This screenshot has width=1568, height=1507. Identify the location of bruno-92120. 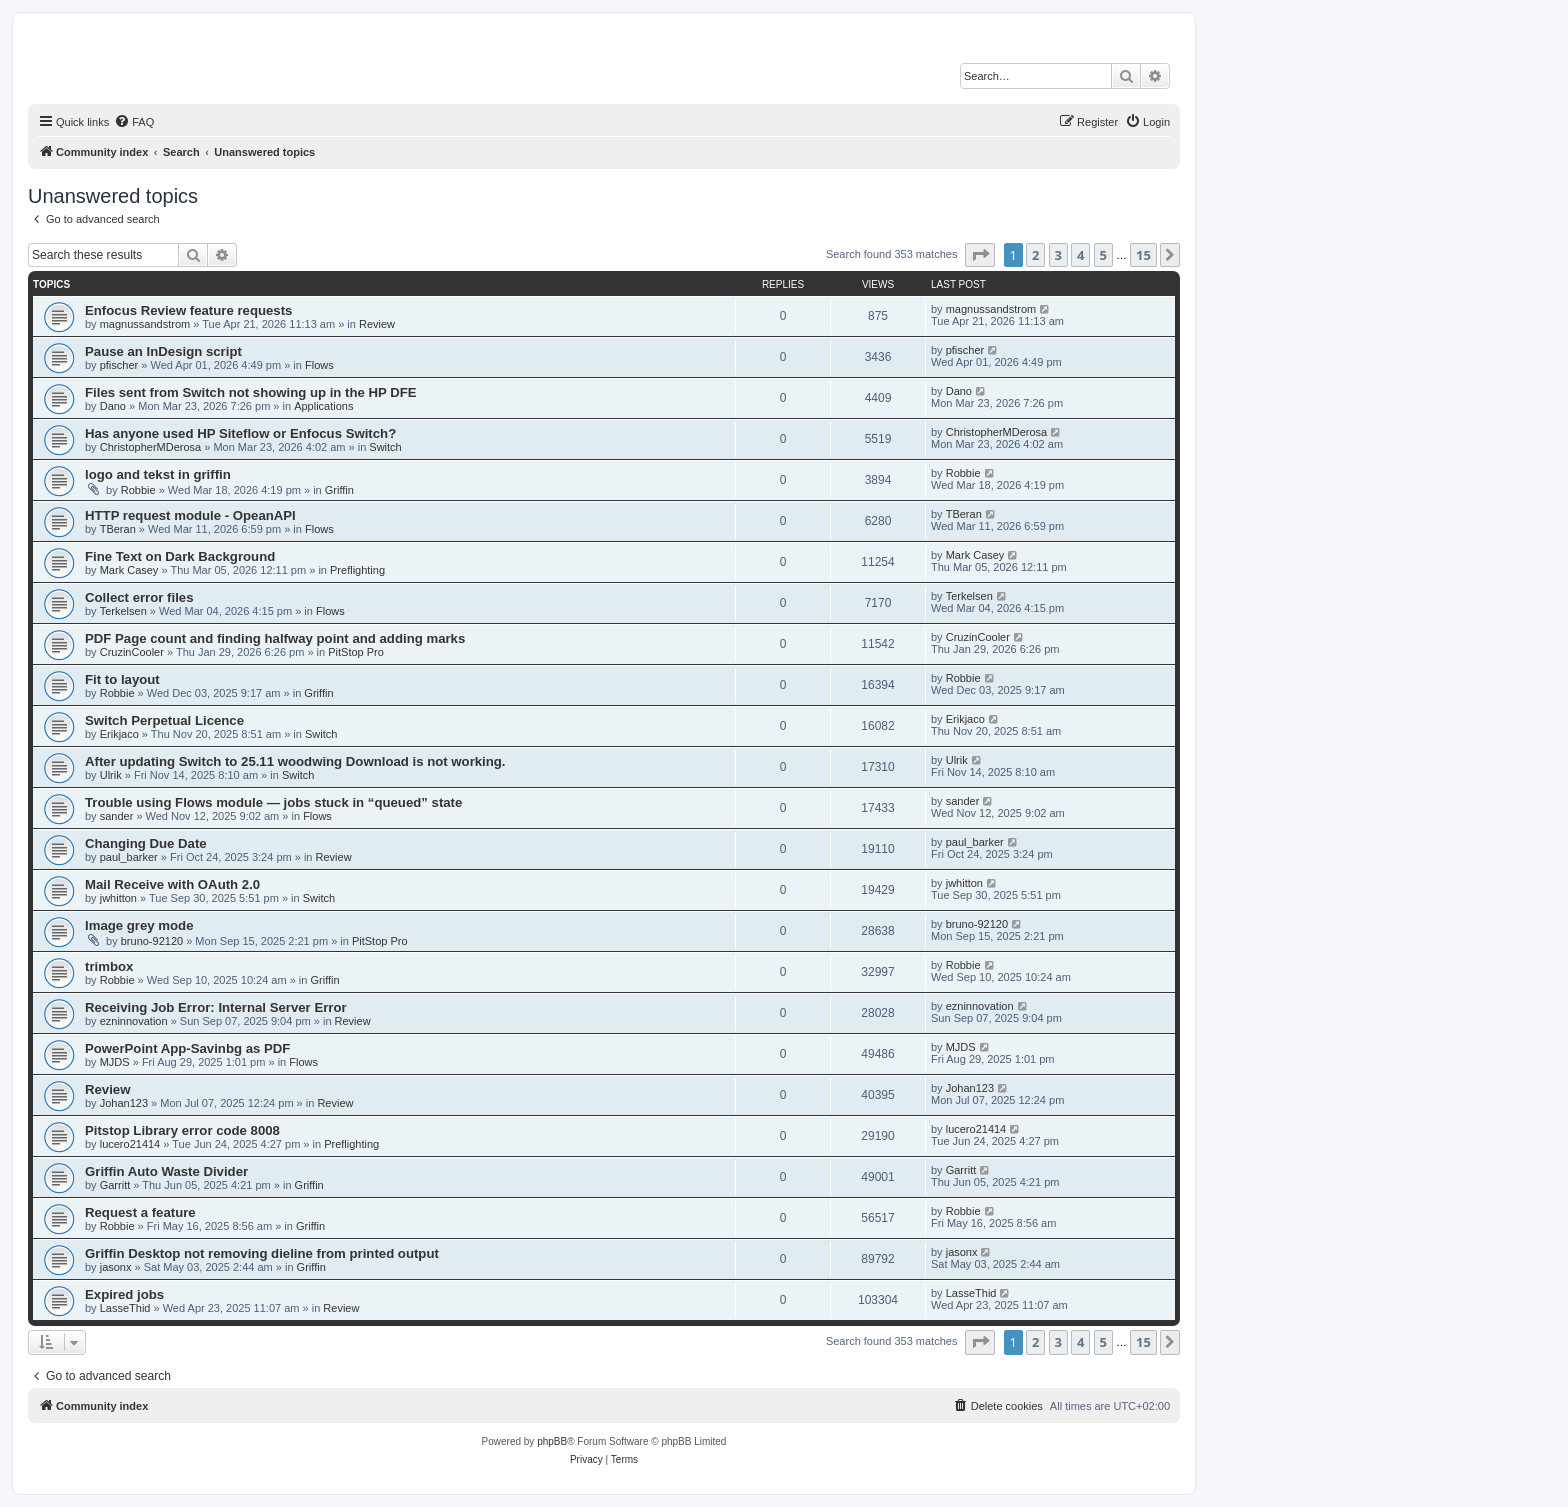
(152, 941).